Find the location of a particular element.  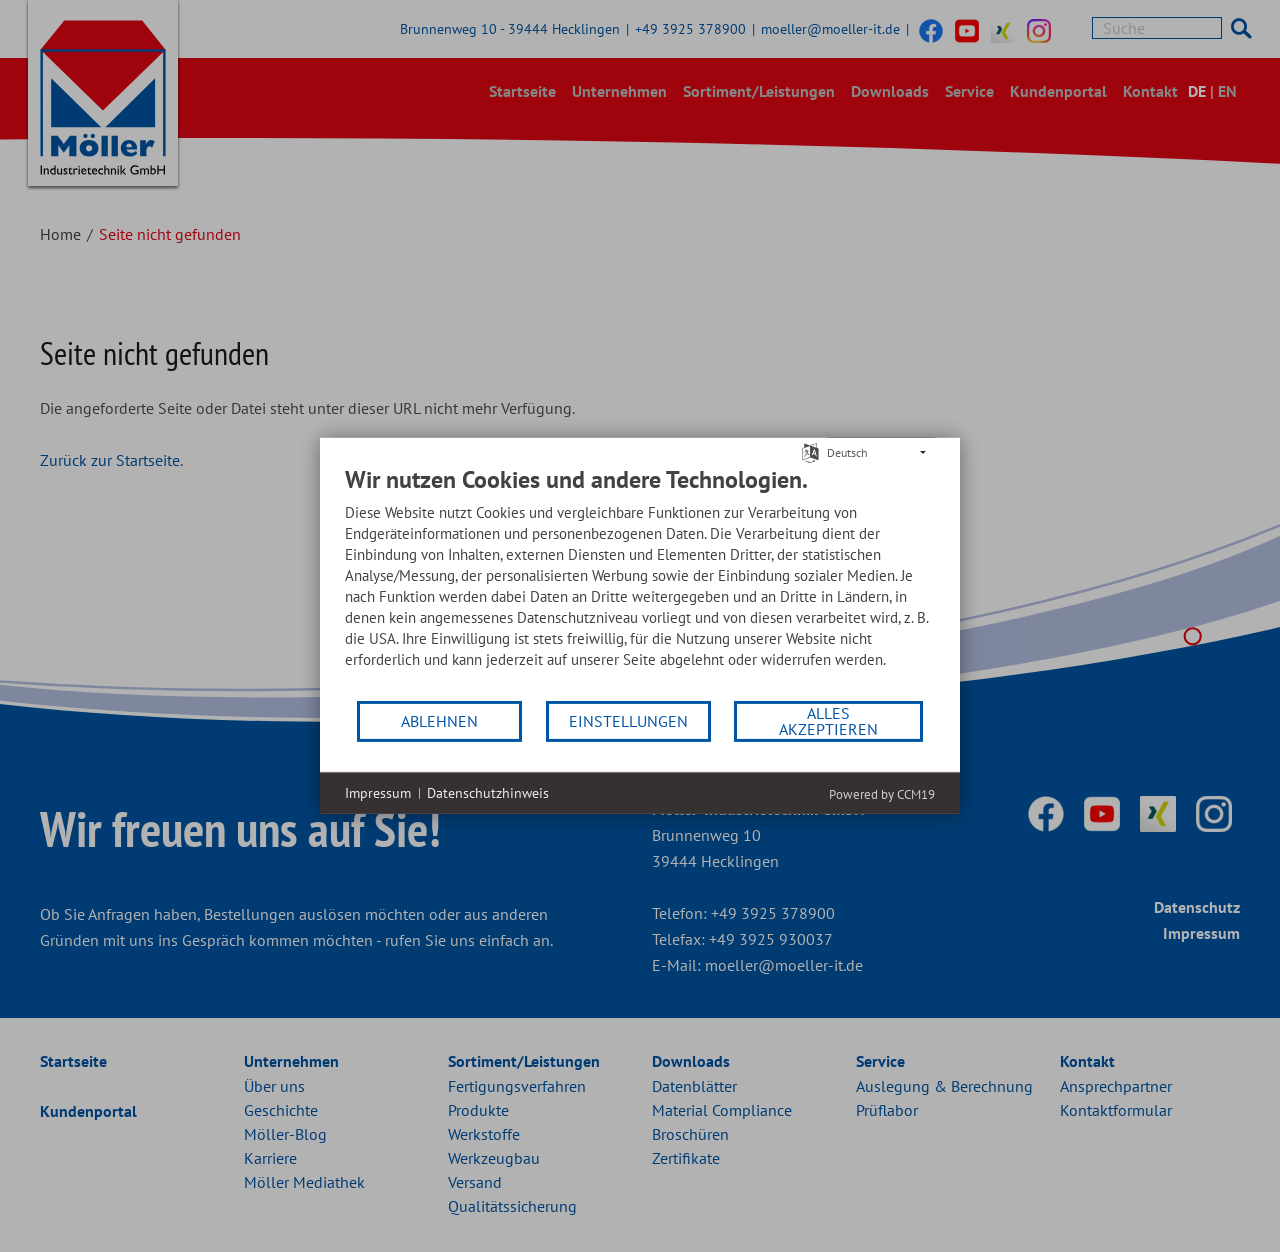

[document] is located at coordinates (640, 582).